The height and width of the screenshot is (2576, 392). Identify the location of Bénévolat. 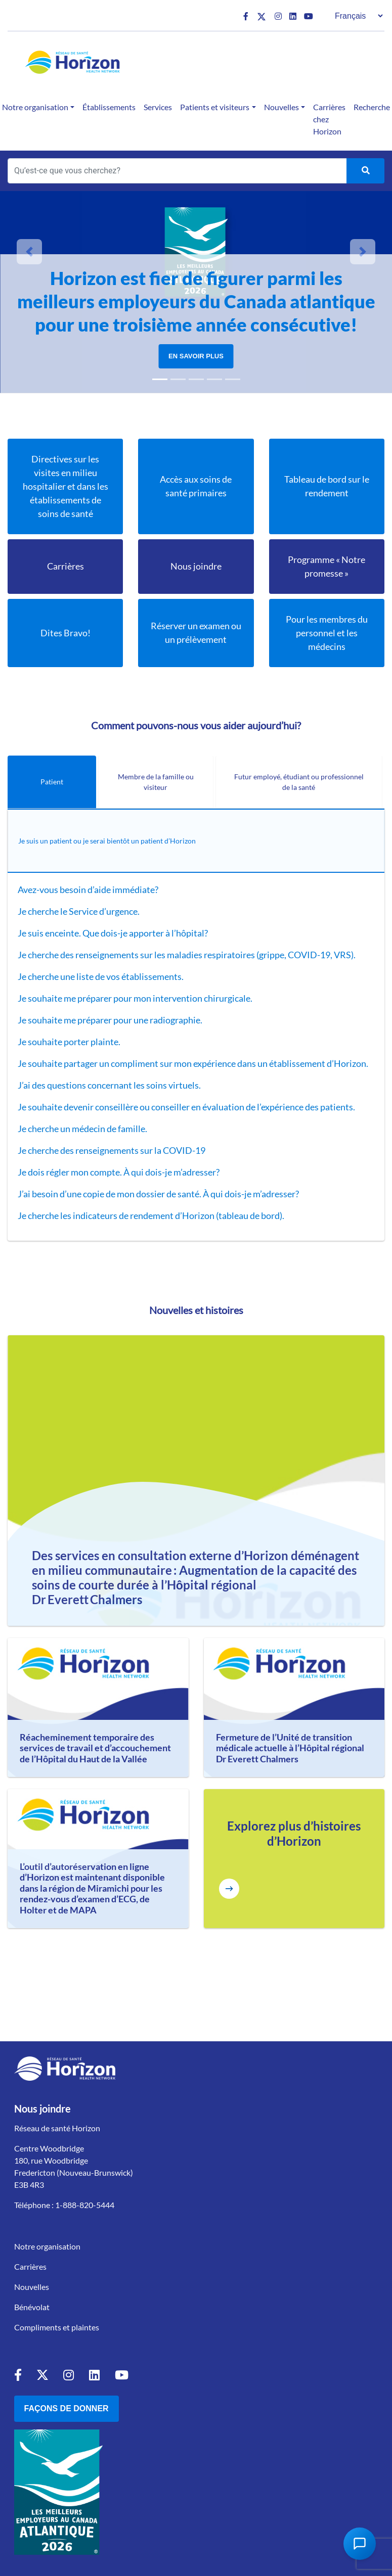
(32, 2307).